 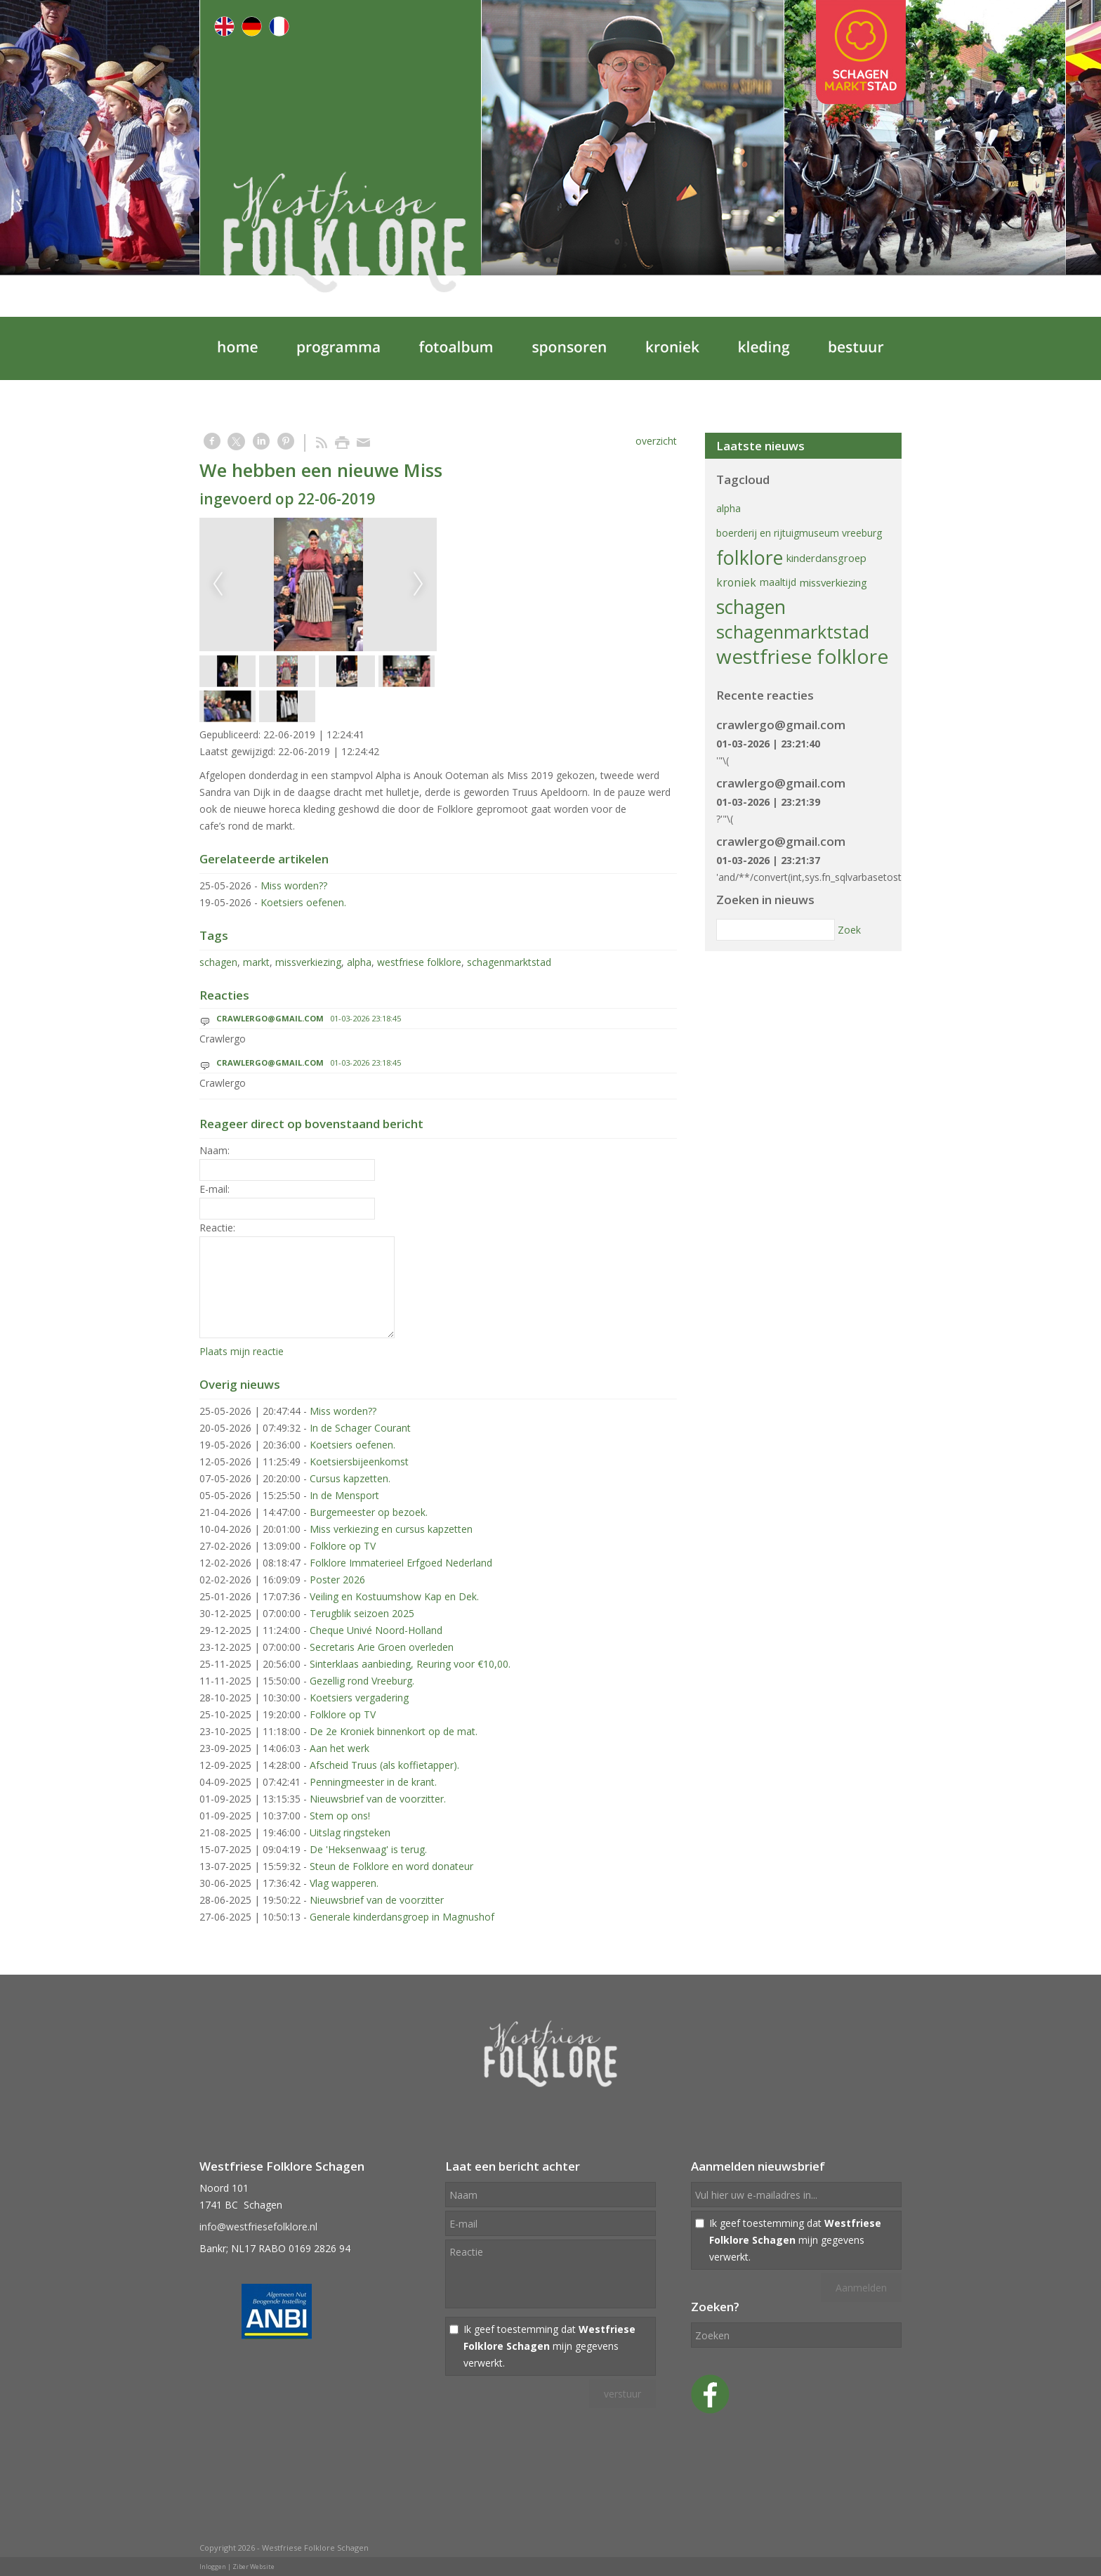 I want to click on markt, so click(x=256, y=962).